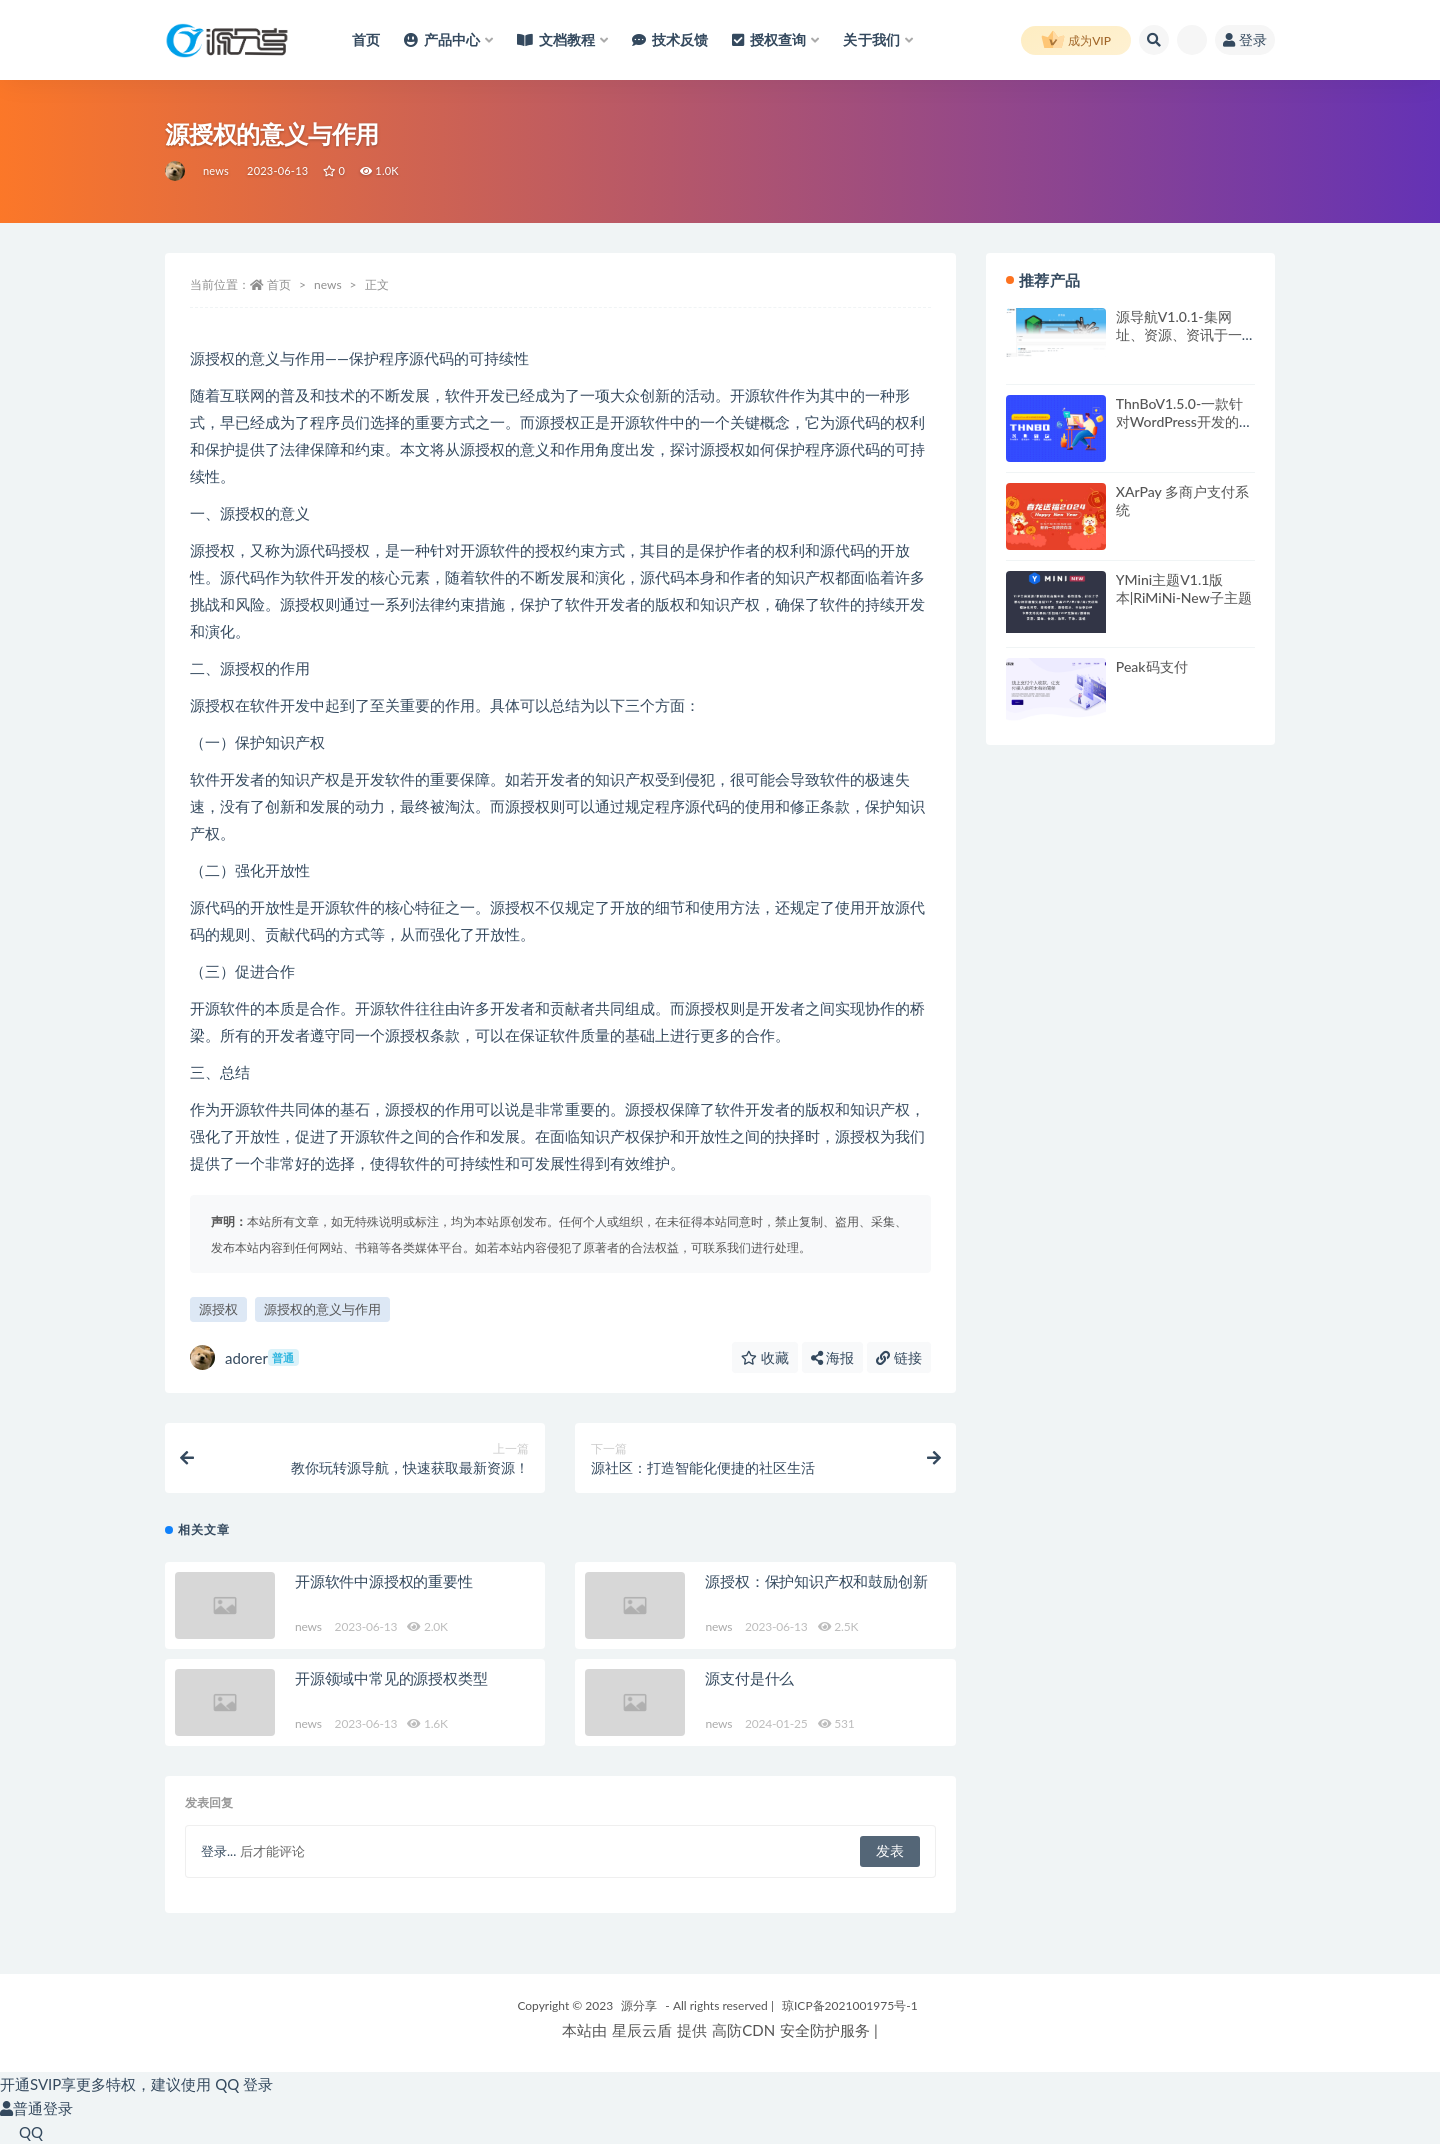 The width and height of the screenshot is (1440, 2144). Describe the element at coordinates (391, 1678) in the screenshot. I see `开源领域中常见的源授权类型` at that location.